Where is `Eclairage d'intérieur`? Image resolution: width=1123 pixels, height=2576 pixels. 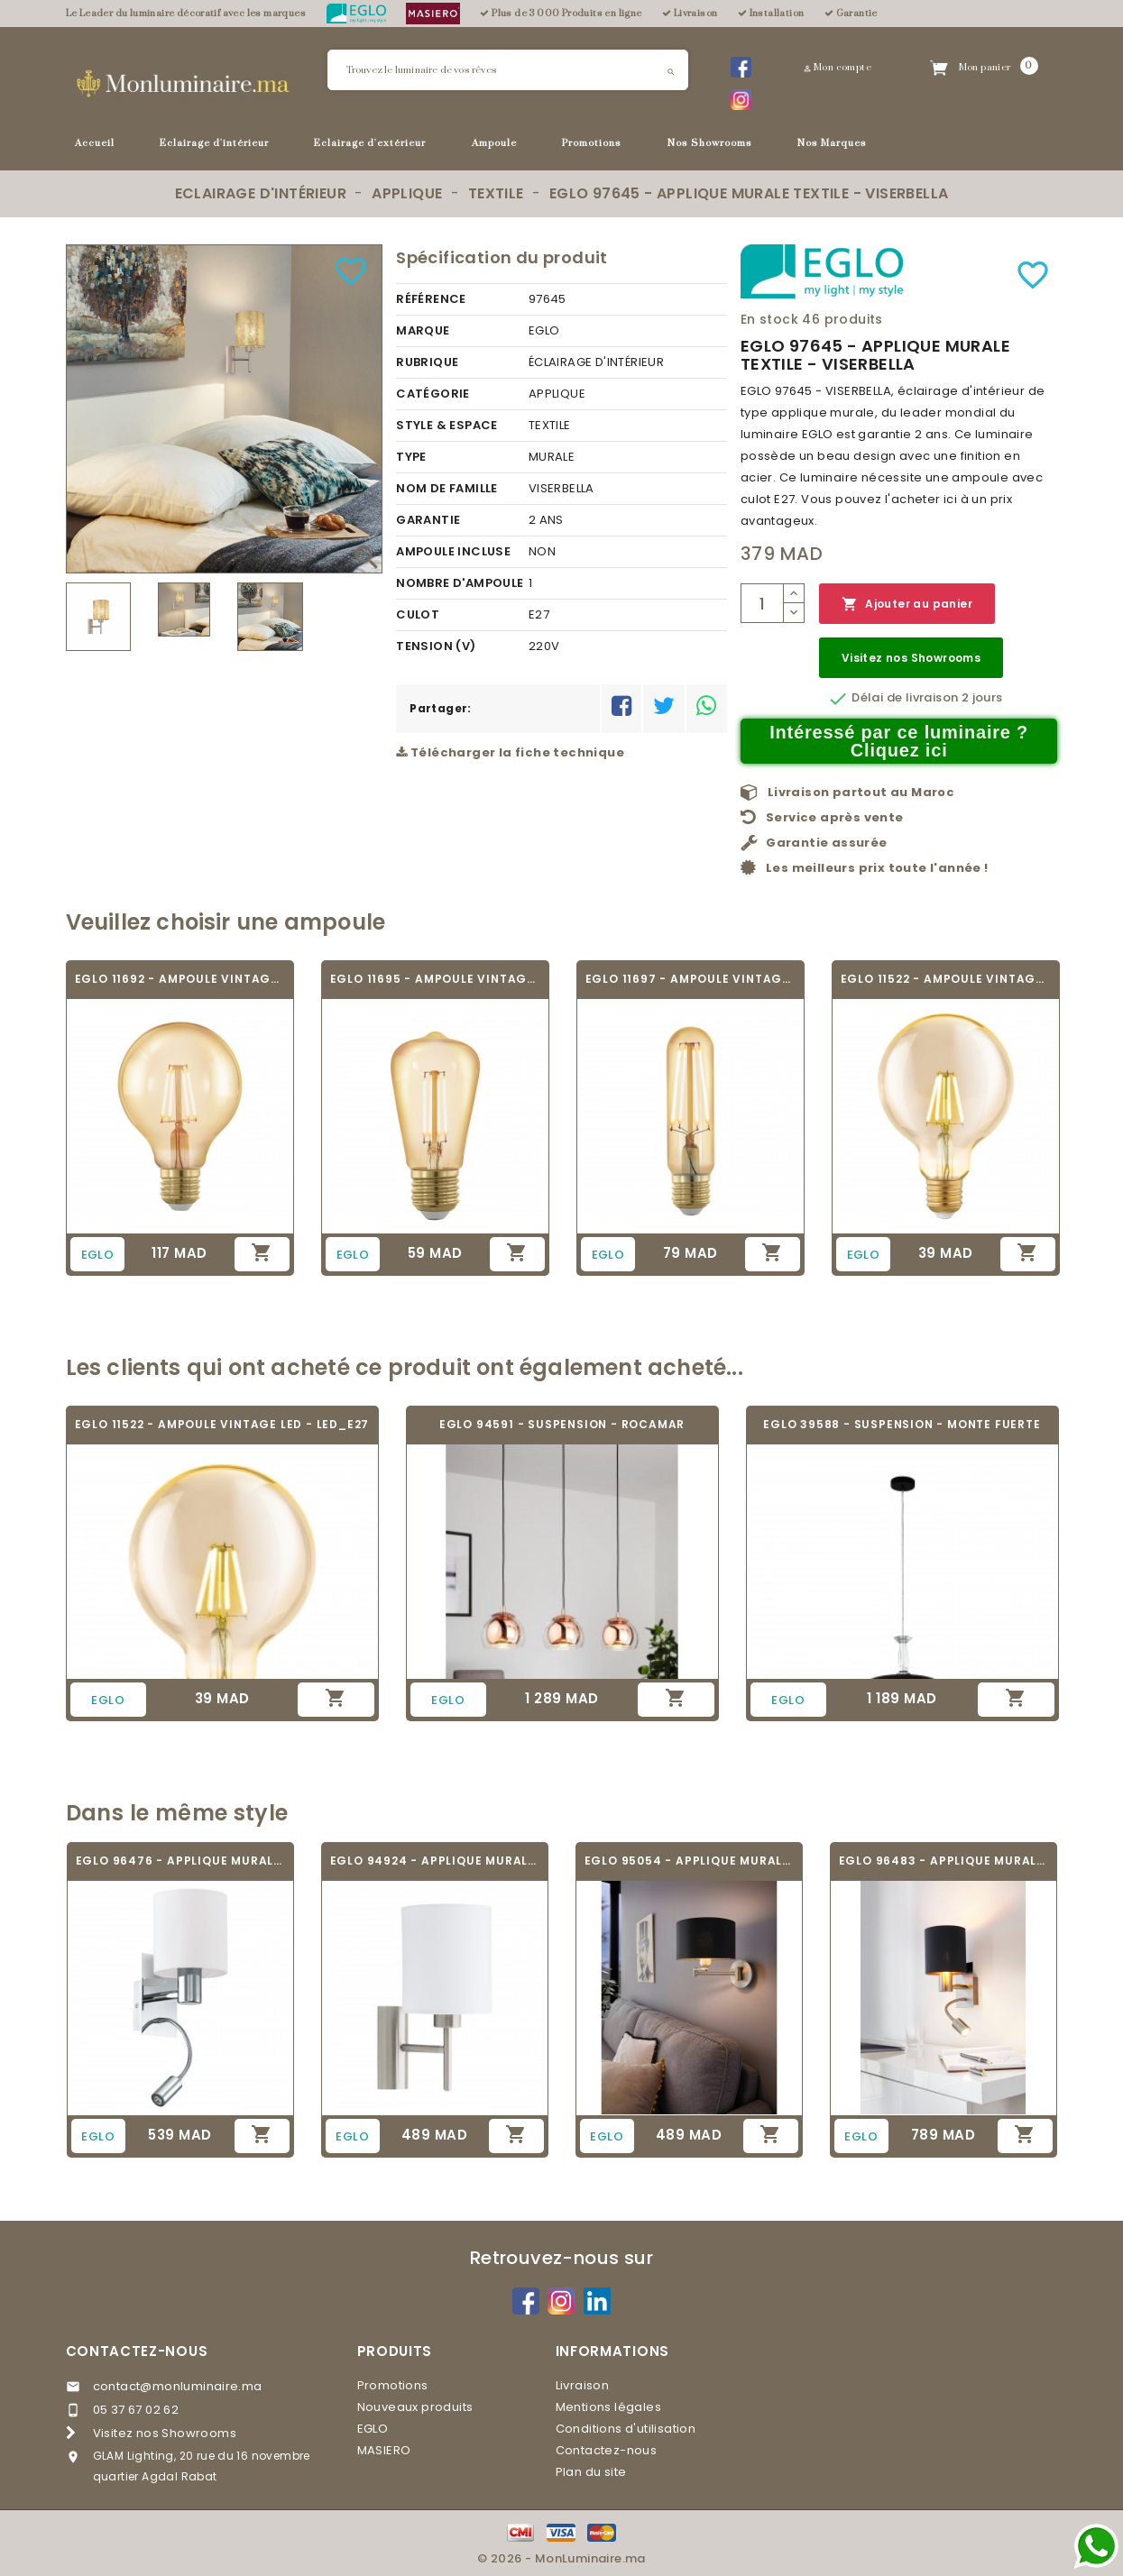 Eclairage d'intérieur is located at coordinates (214, 143).